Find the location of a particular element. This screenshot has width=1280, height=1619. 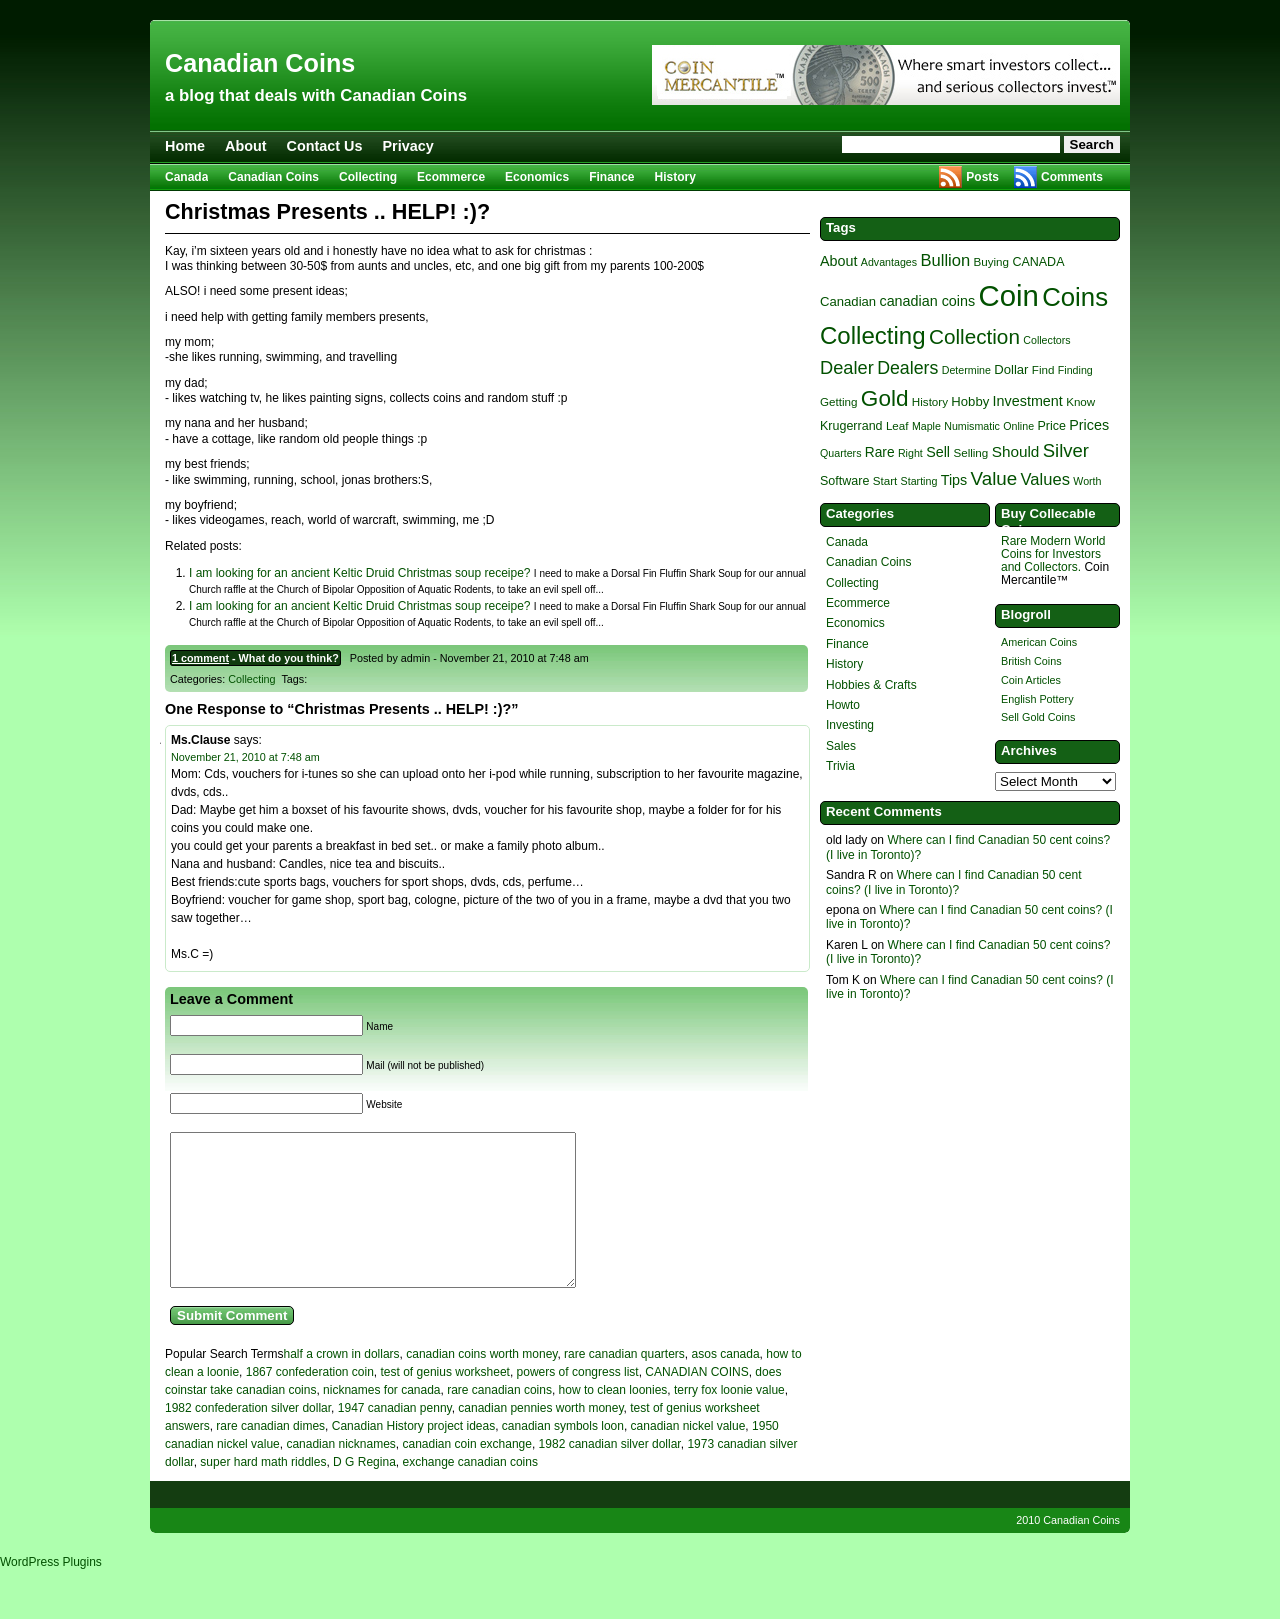

Know is located at coordinates (1080, 401).